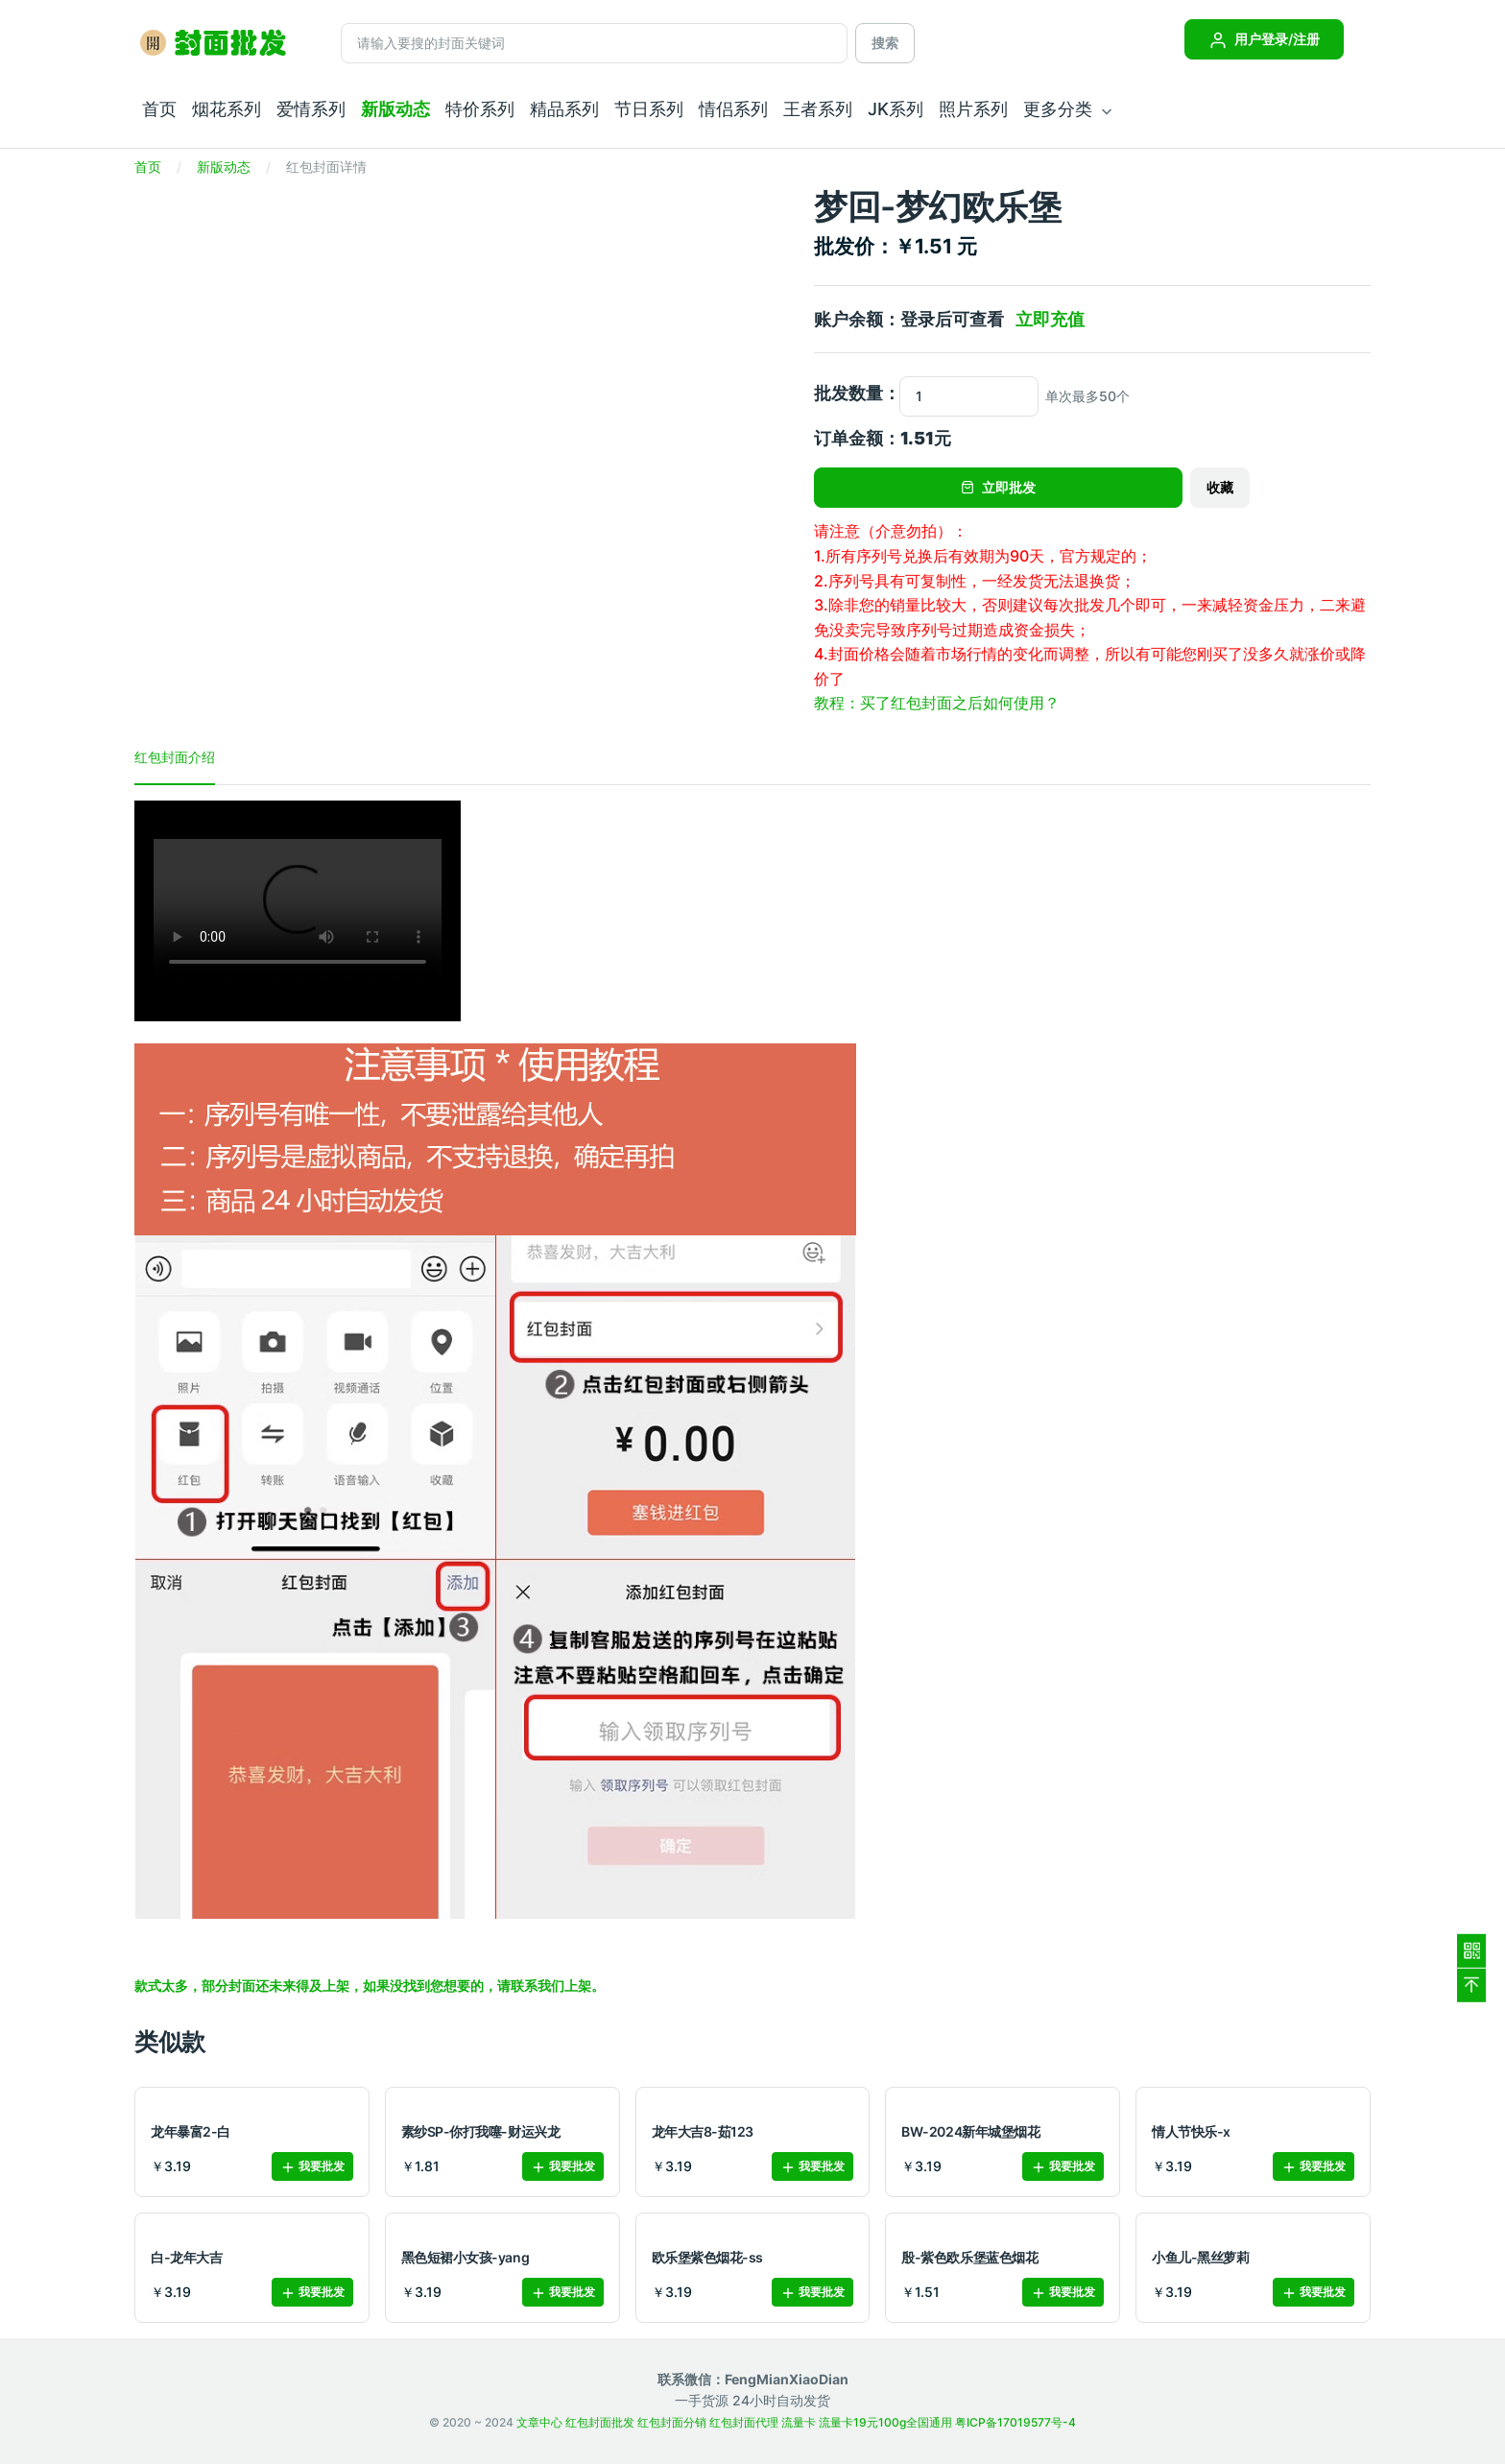 The image size is (1505, 2464). What do you see at coordinates (648, 109) in the screenshot?
I see `节日系列` at bounding box center [648, 109].